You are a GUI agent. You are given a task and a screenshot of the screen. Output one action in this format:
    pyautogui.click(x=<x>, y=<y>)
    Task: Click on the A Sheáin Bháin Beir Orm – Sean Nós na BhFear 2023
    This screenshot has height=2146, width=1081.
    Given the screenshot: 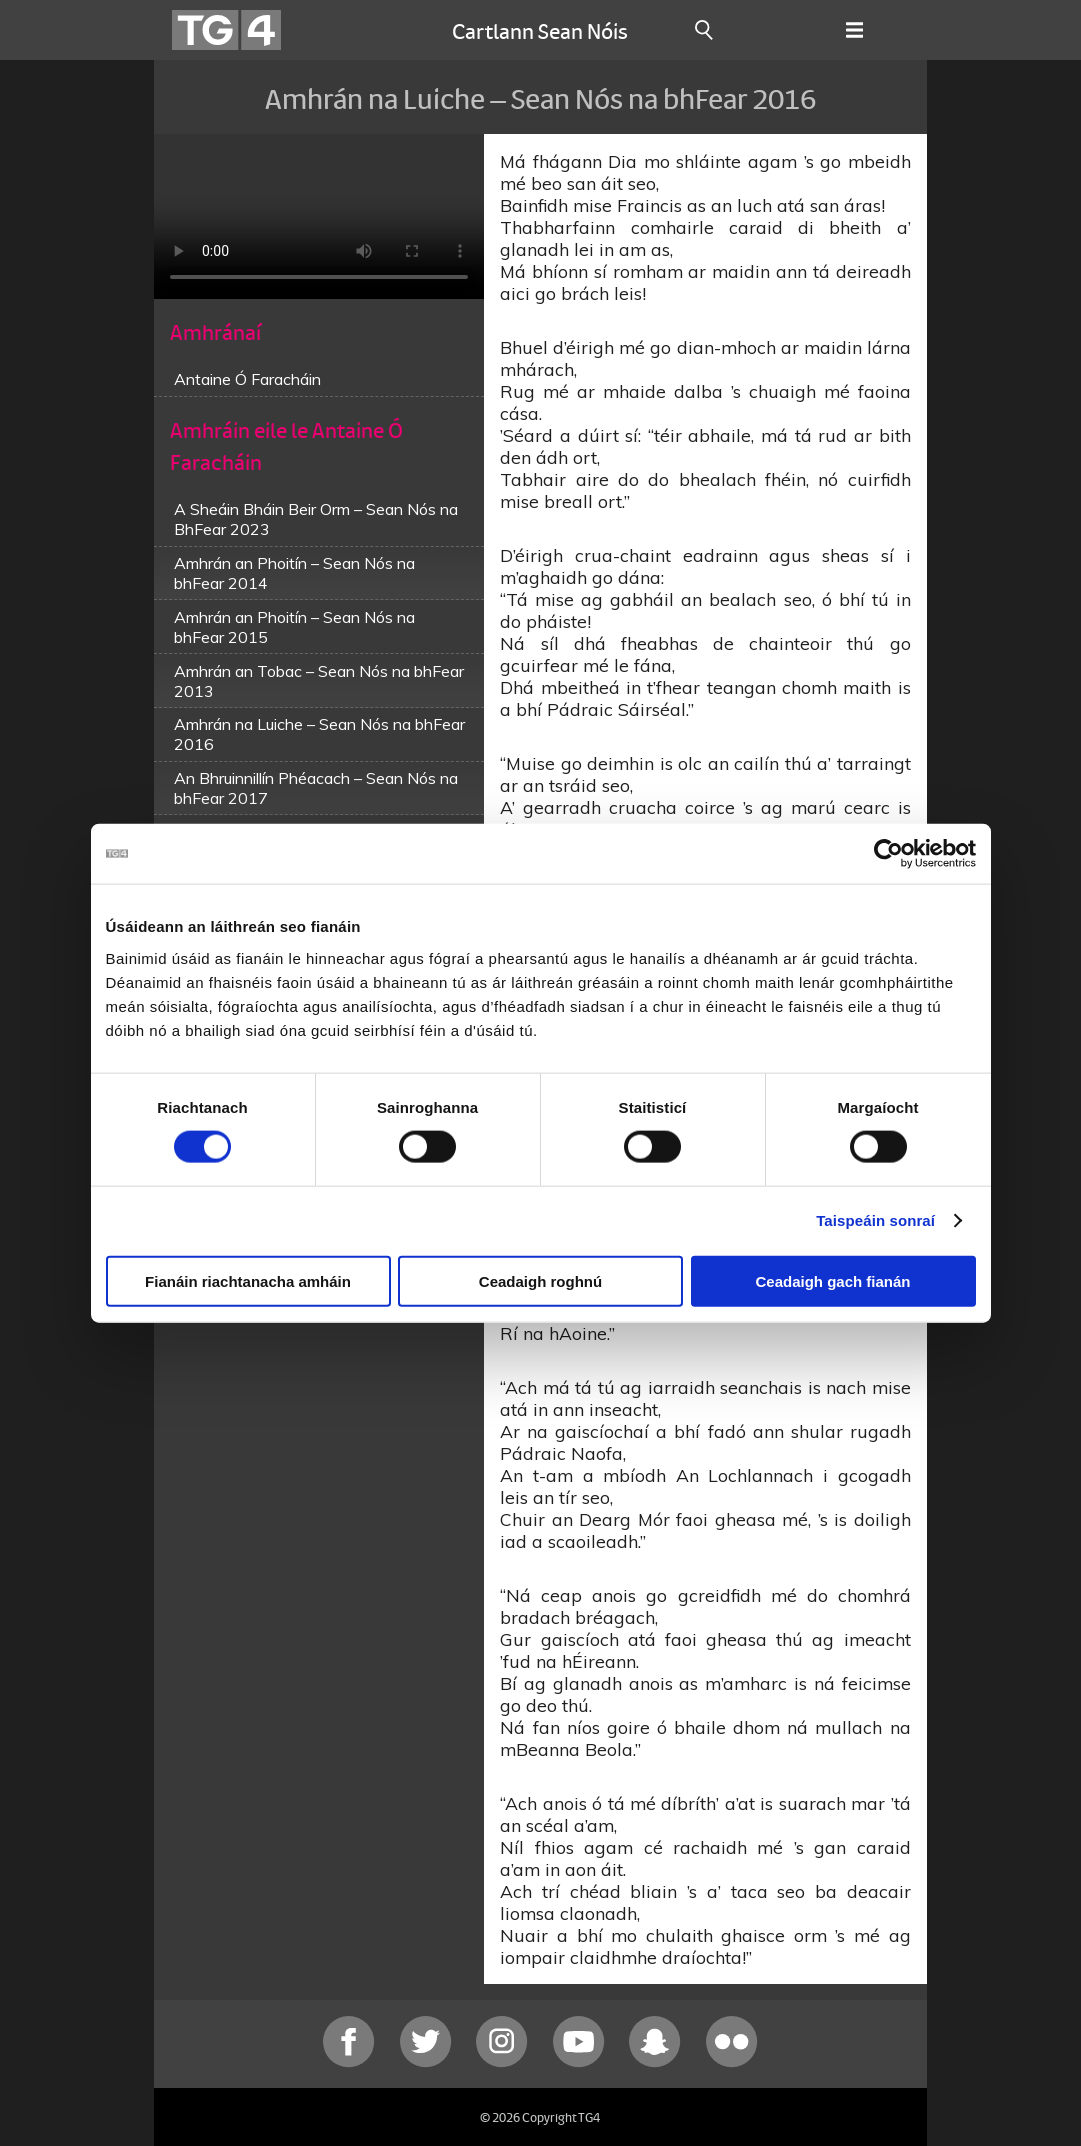 What is the action you would take?
    pyautogui.click(x=316, y=519)
    